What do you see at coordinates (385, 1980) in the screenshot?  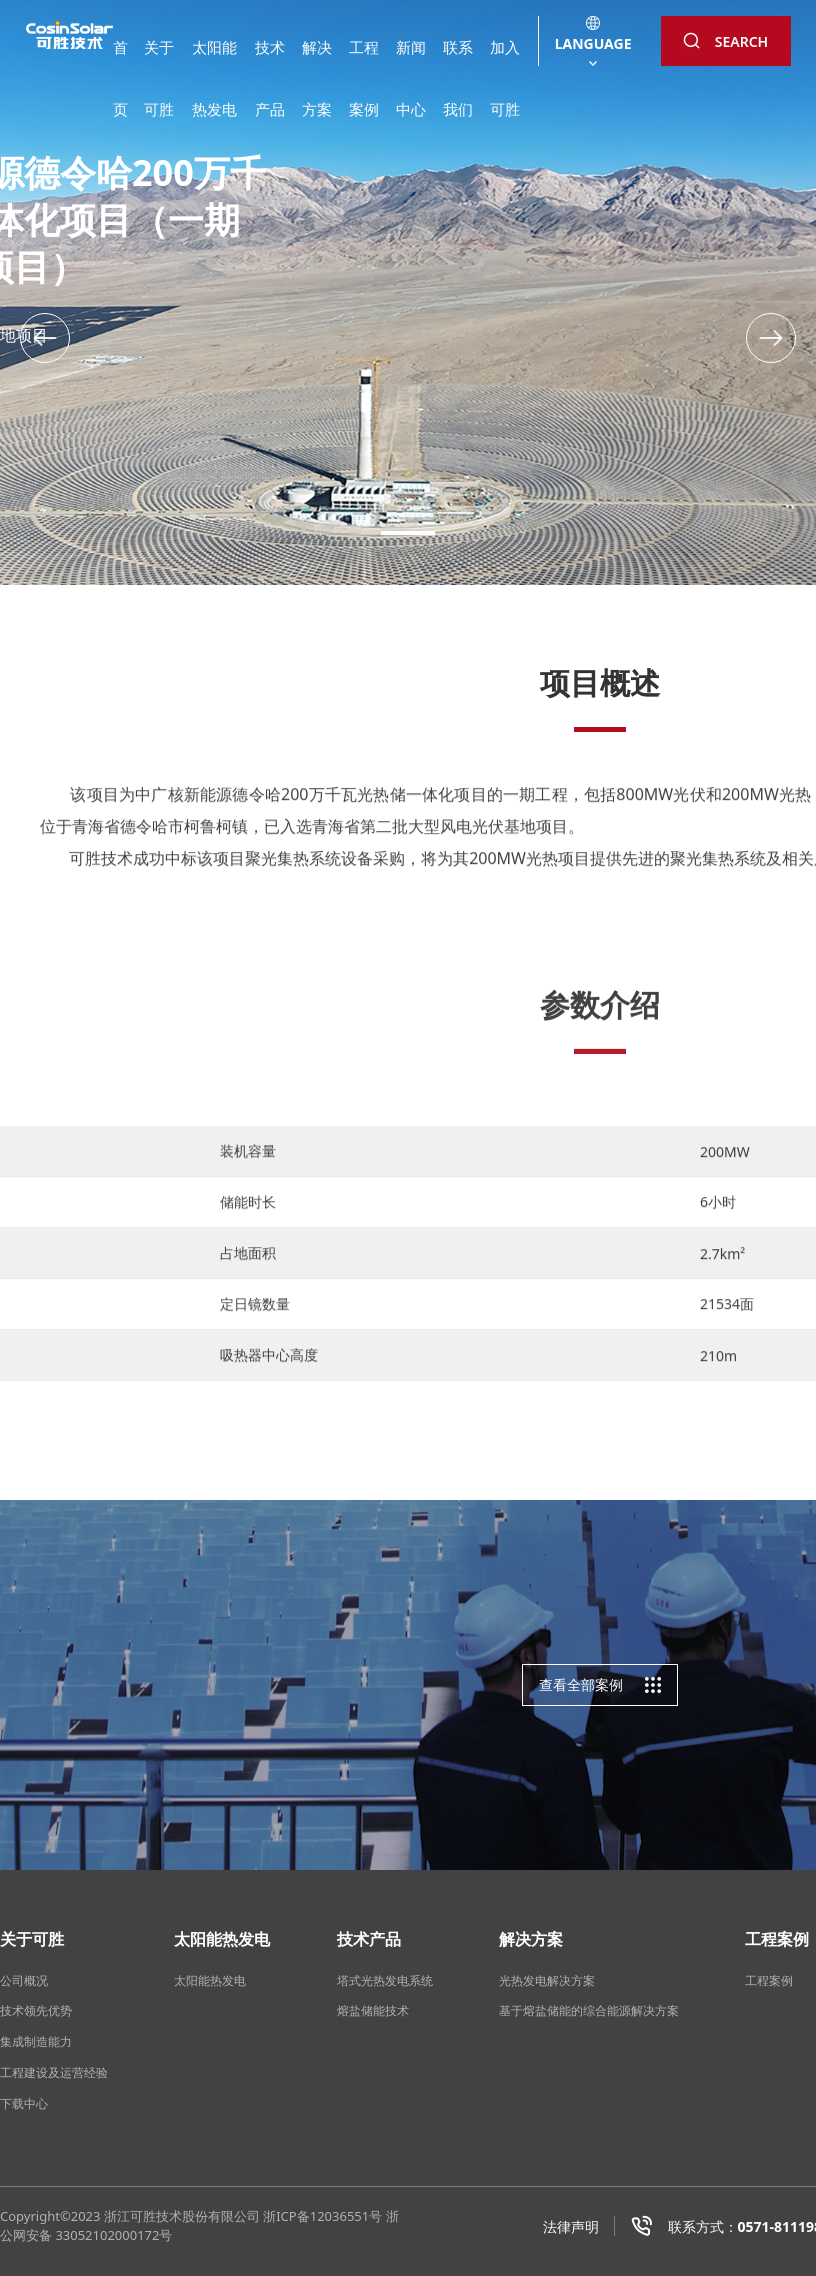 I see `塔式光热发电系统` at bounding box center [385, 1980].